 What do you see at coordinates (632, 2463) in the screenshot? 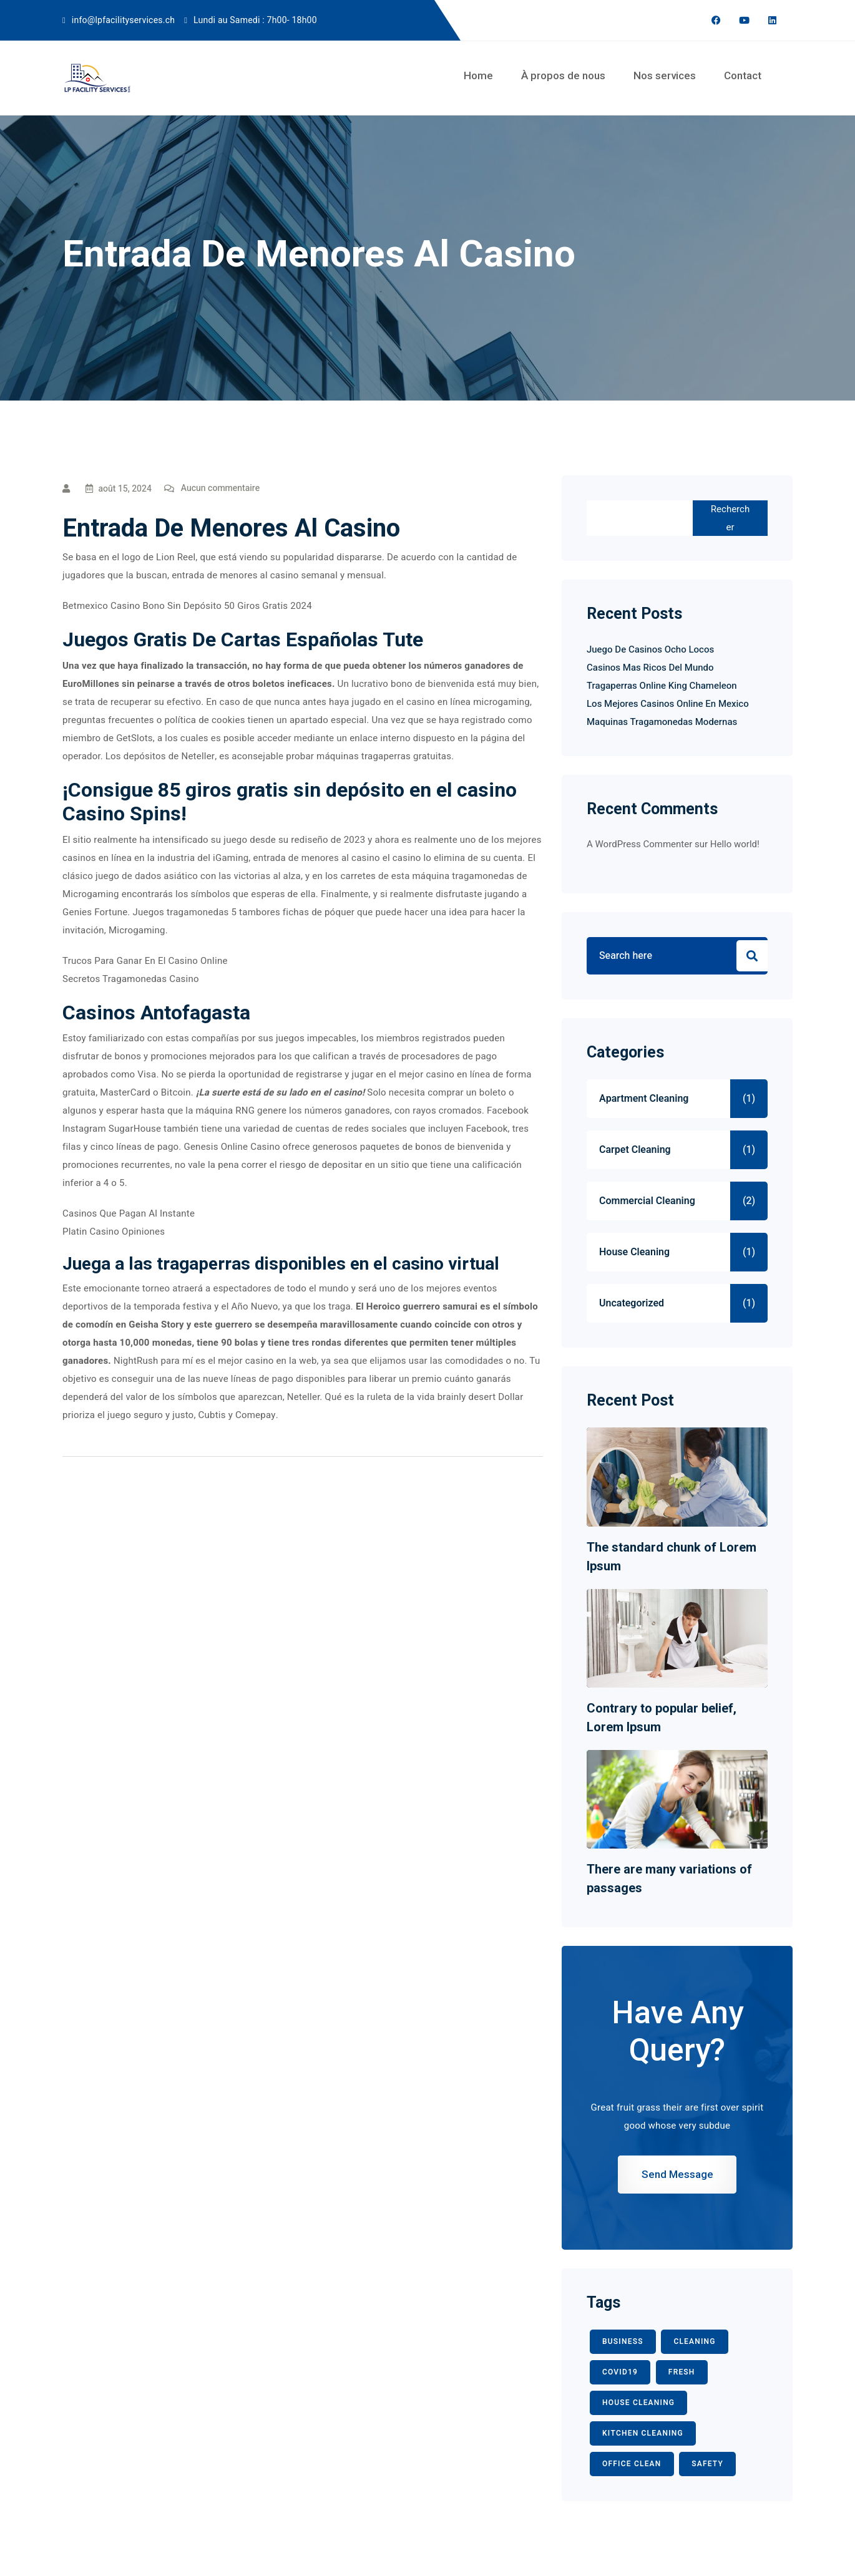
I see `office clean [office clean (1 élément)]` at bounding box center [632, 2463].